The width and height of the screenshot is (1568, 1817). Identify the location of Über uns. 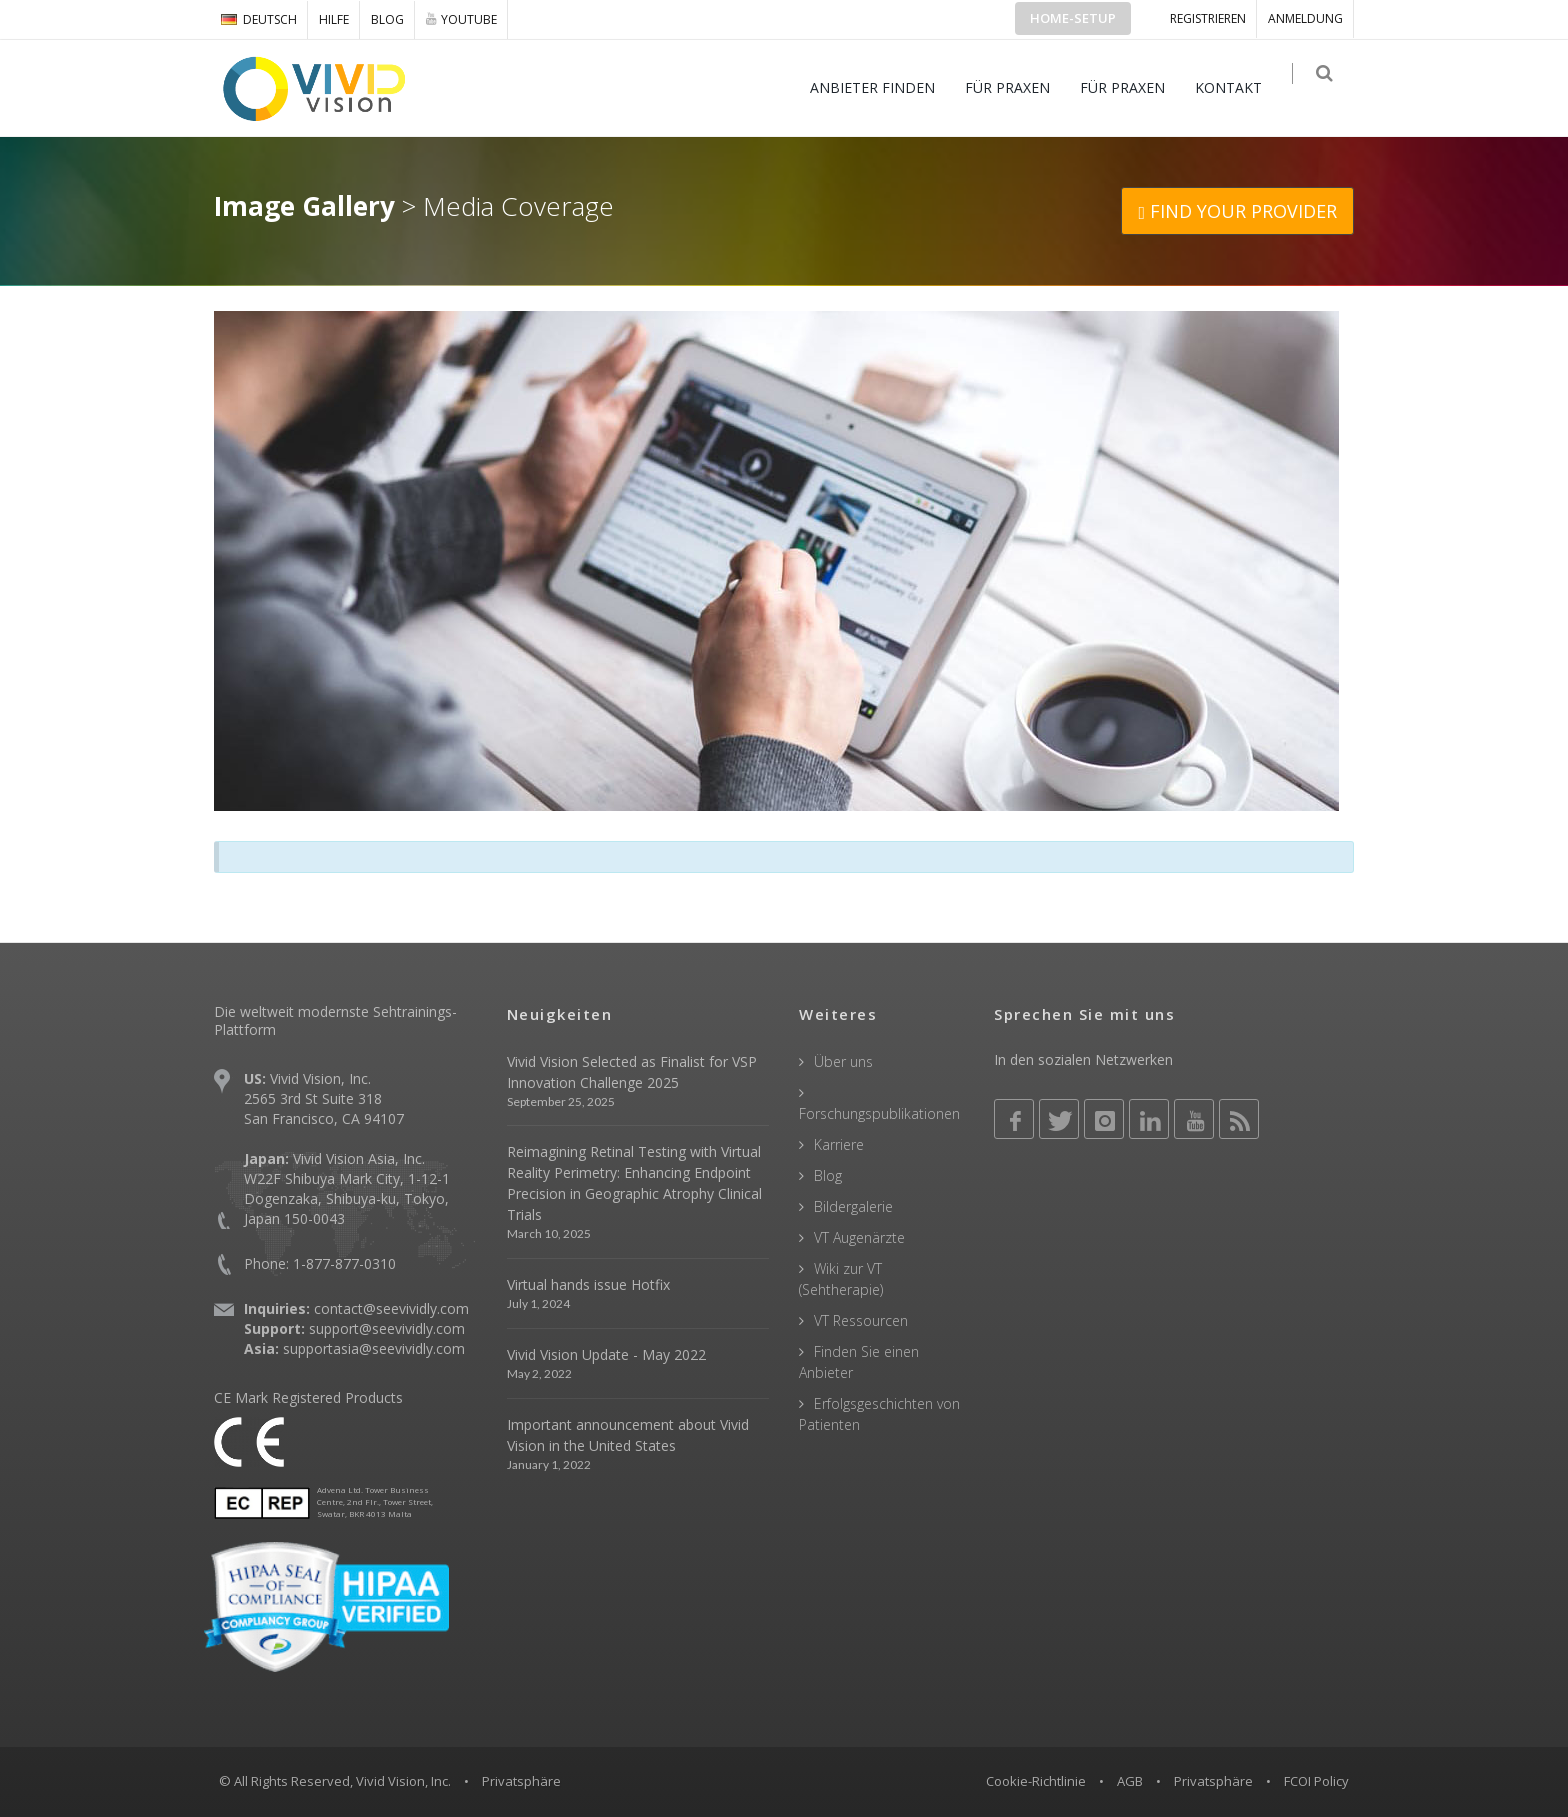
(843, 1061).